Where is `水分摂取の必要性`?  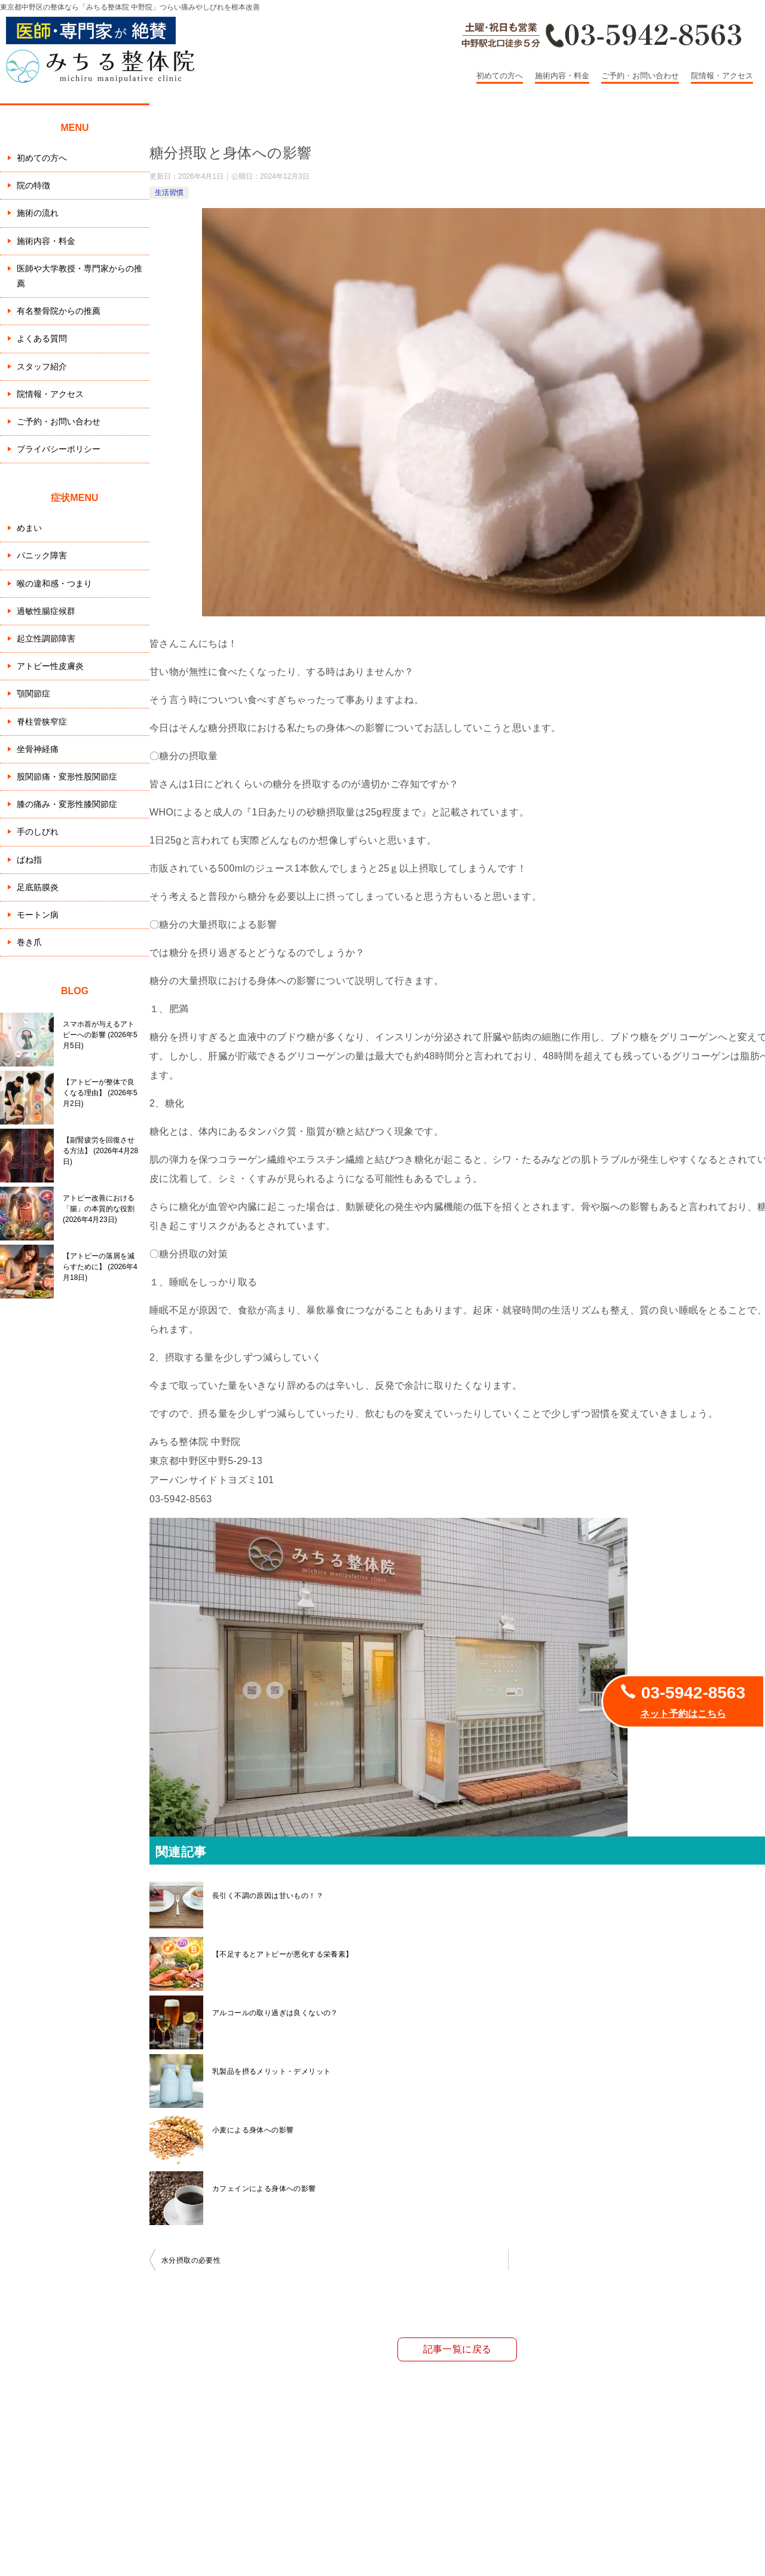
水分摂取の必要性 is located at coordinates (191, 2260).